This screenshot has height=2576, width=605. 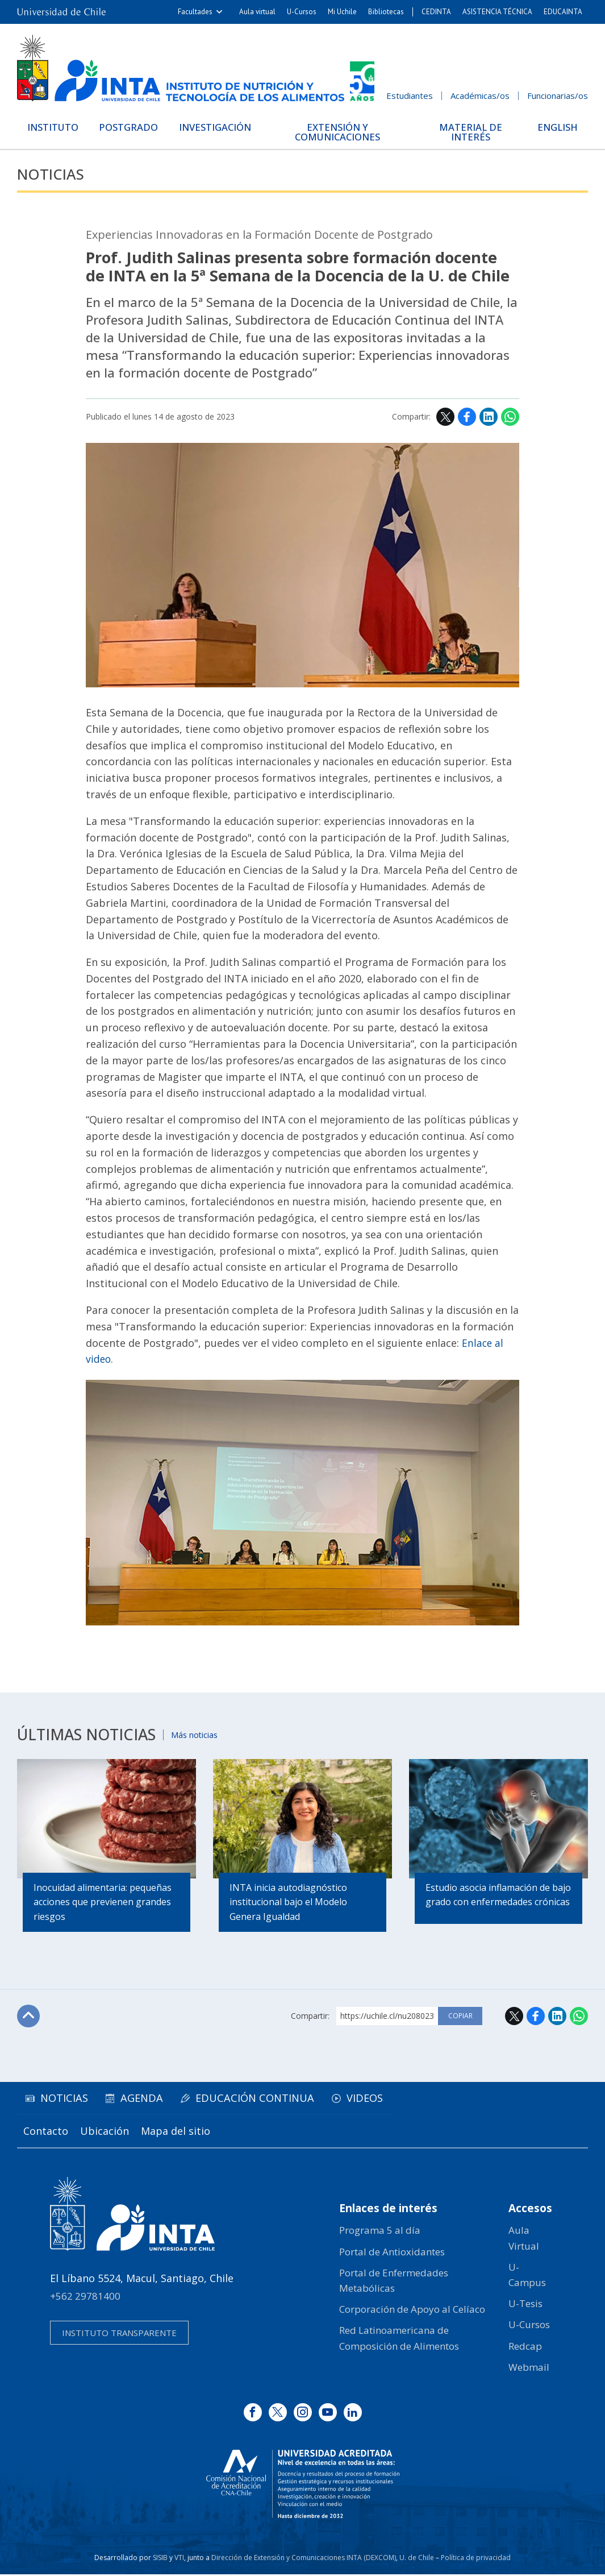 What do you see at coordinates (343, 132) in the screenshot?
I see `Extensión y Comunicaciones` at bounding box center [343, 132].